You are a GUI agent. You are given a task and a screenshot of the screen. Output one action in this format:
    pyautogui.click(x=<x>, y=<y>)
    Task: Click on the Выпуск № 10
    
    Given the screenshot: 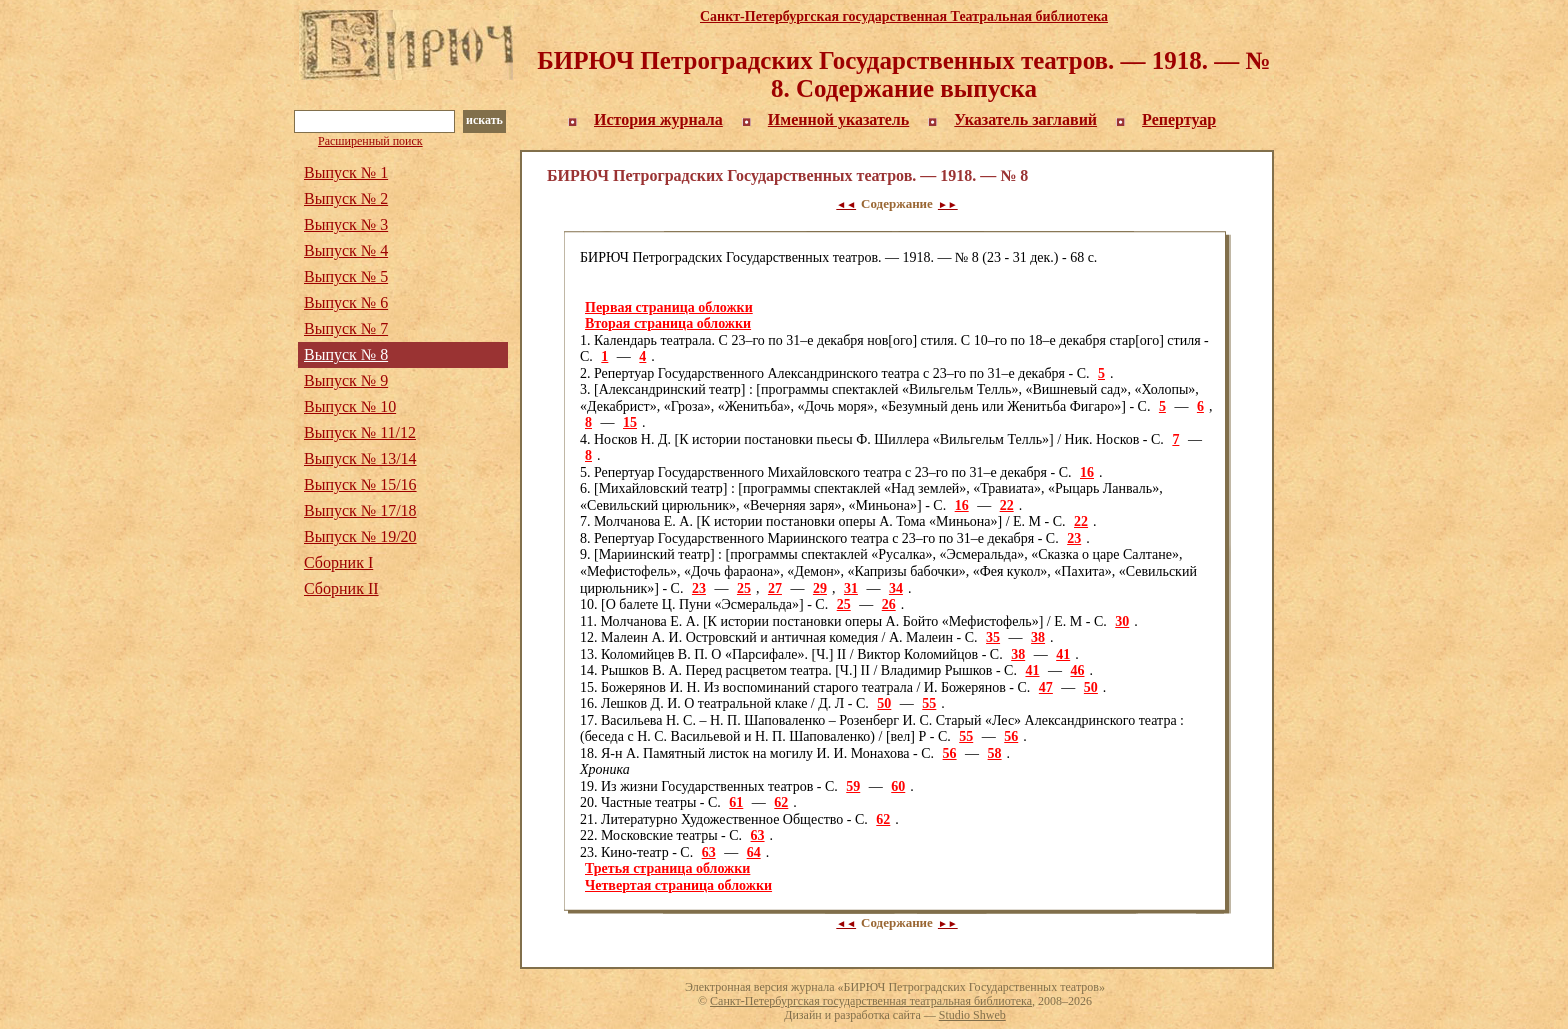 What is the action you would take?
    pyautogui.click(x=350, y=406)
    